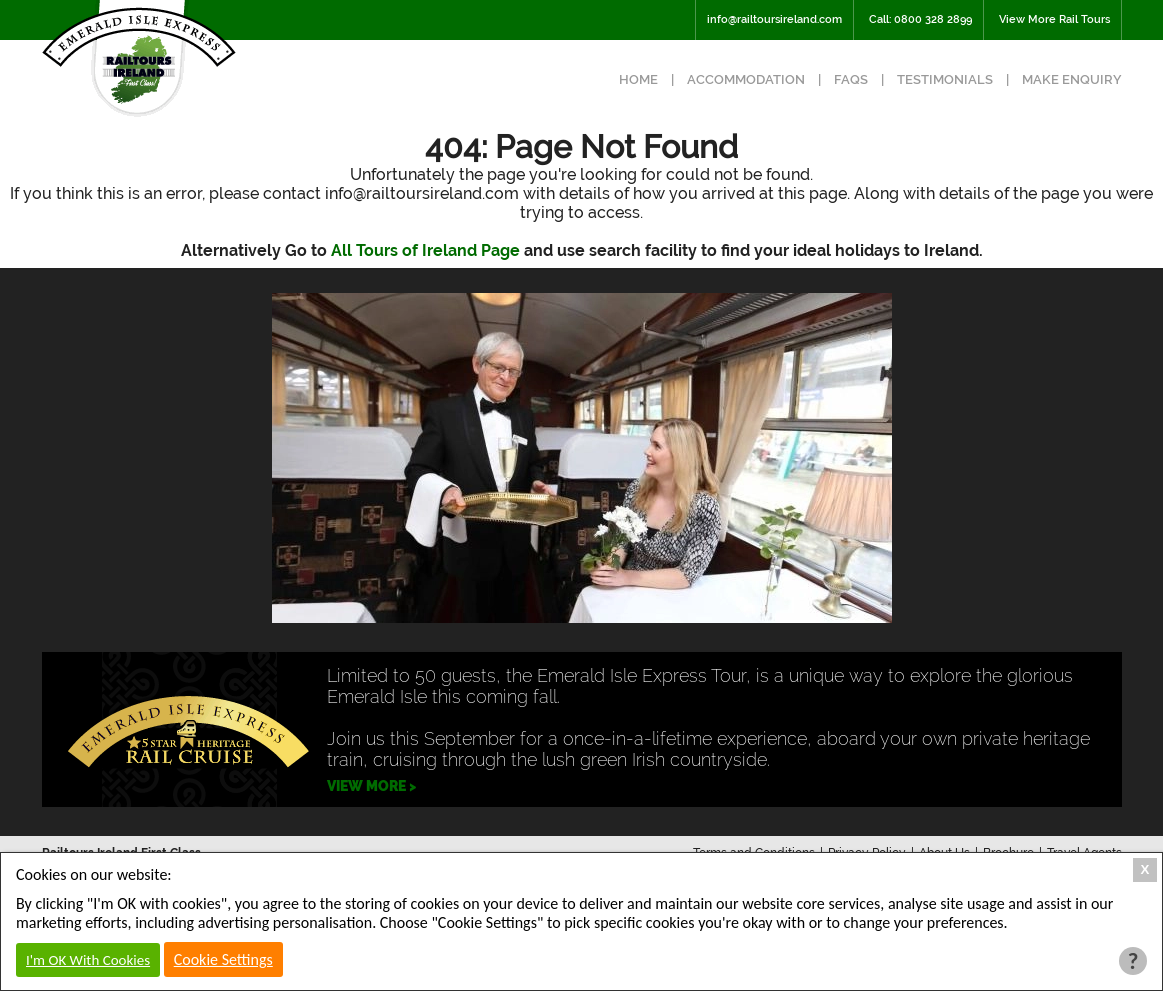 The image size is (1163, 991). Describe the element at coordinates (638, 79) in the screenshot. I see `Home` at that location.